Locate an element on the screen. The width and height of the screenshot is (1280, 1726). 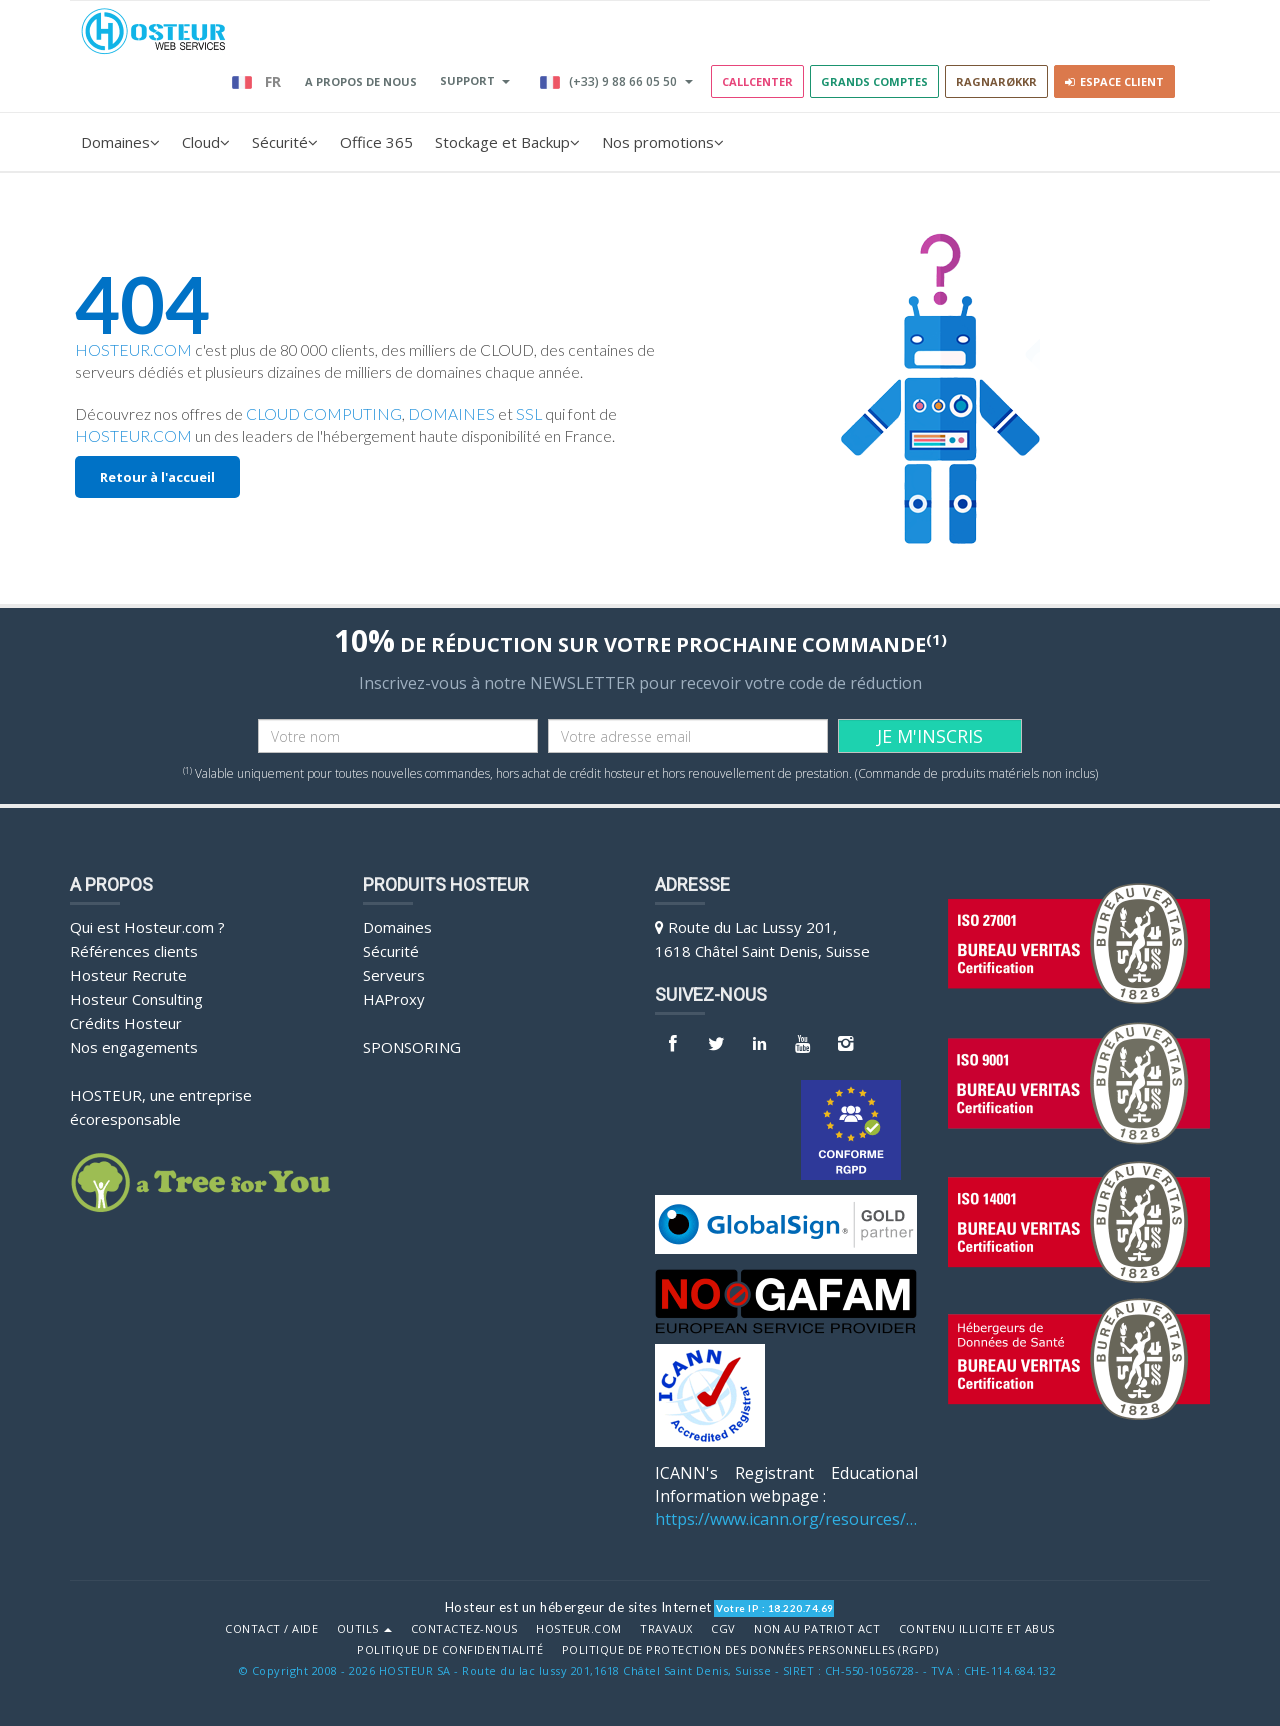
https://www.icann.org/resources/pages/benefits-2013-09-16-en is located at coordinates (786, 1519).